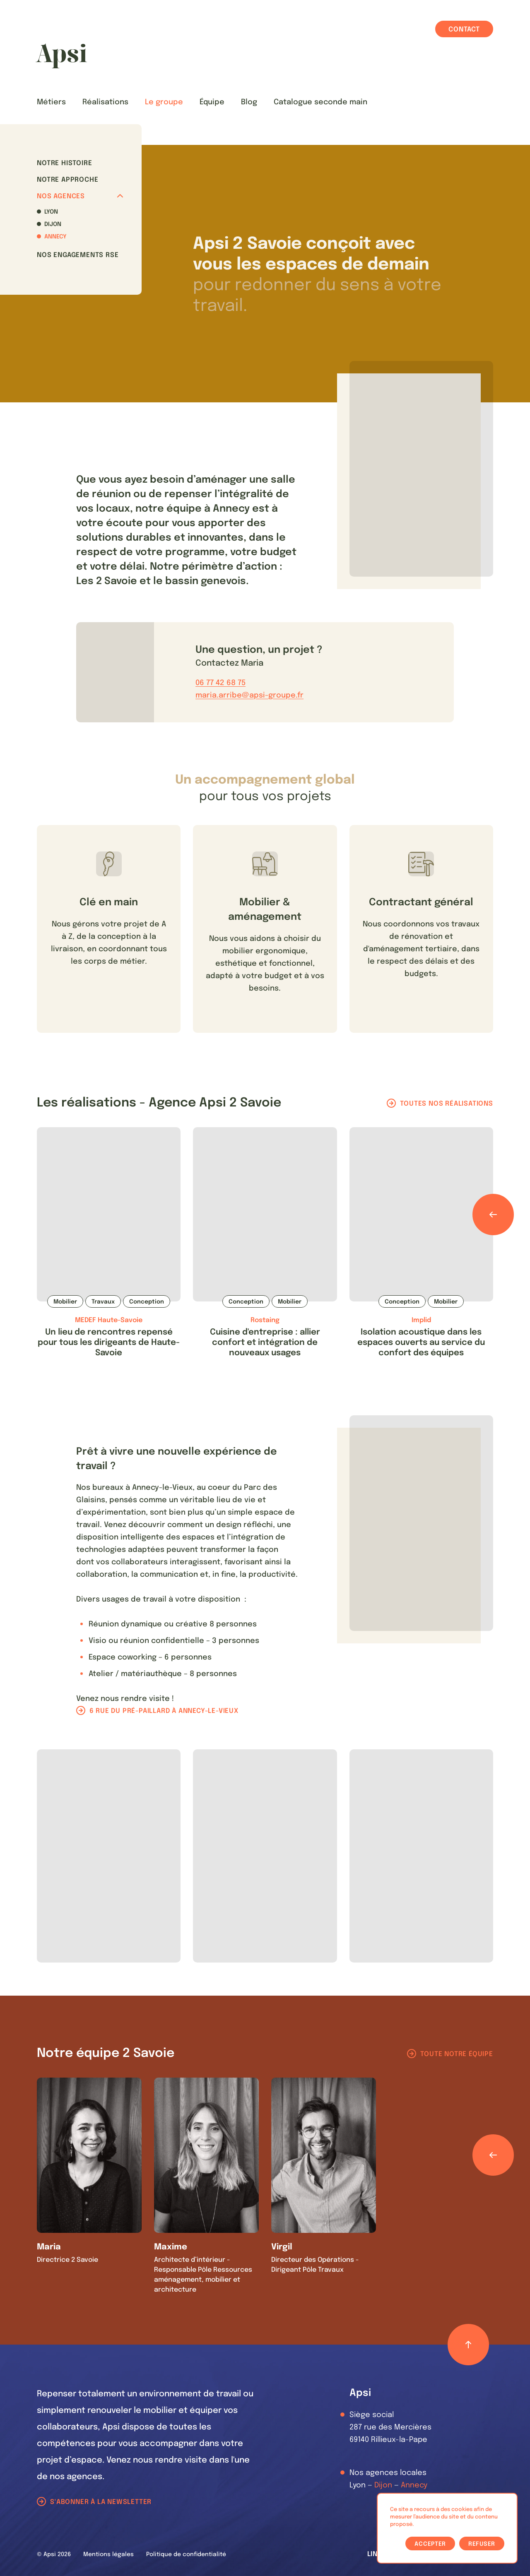 The height and width of the screenshot is (2576, 530). What do you see at coordinates (430, 2544) in the screenshot?
I see `Accepter` at bounding box center [430, 2544].